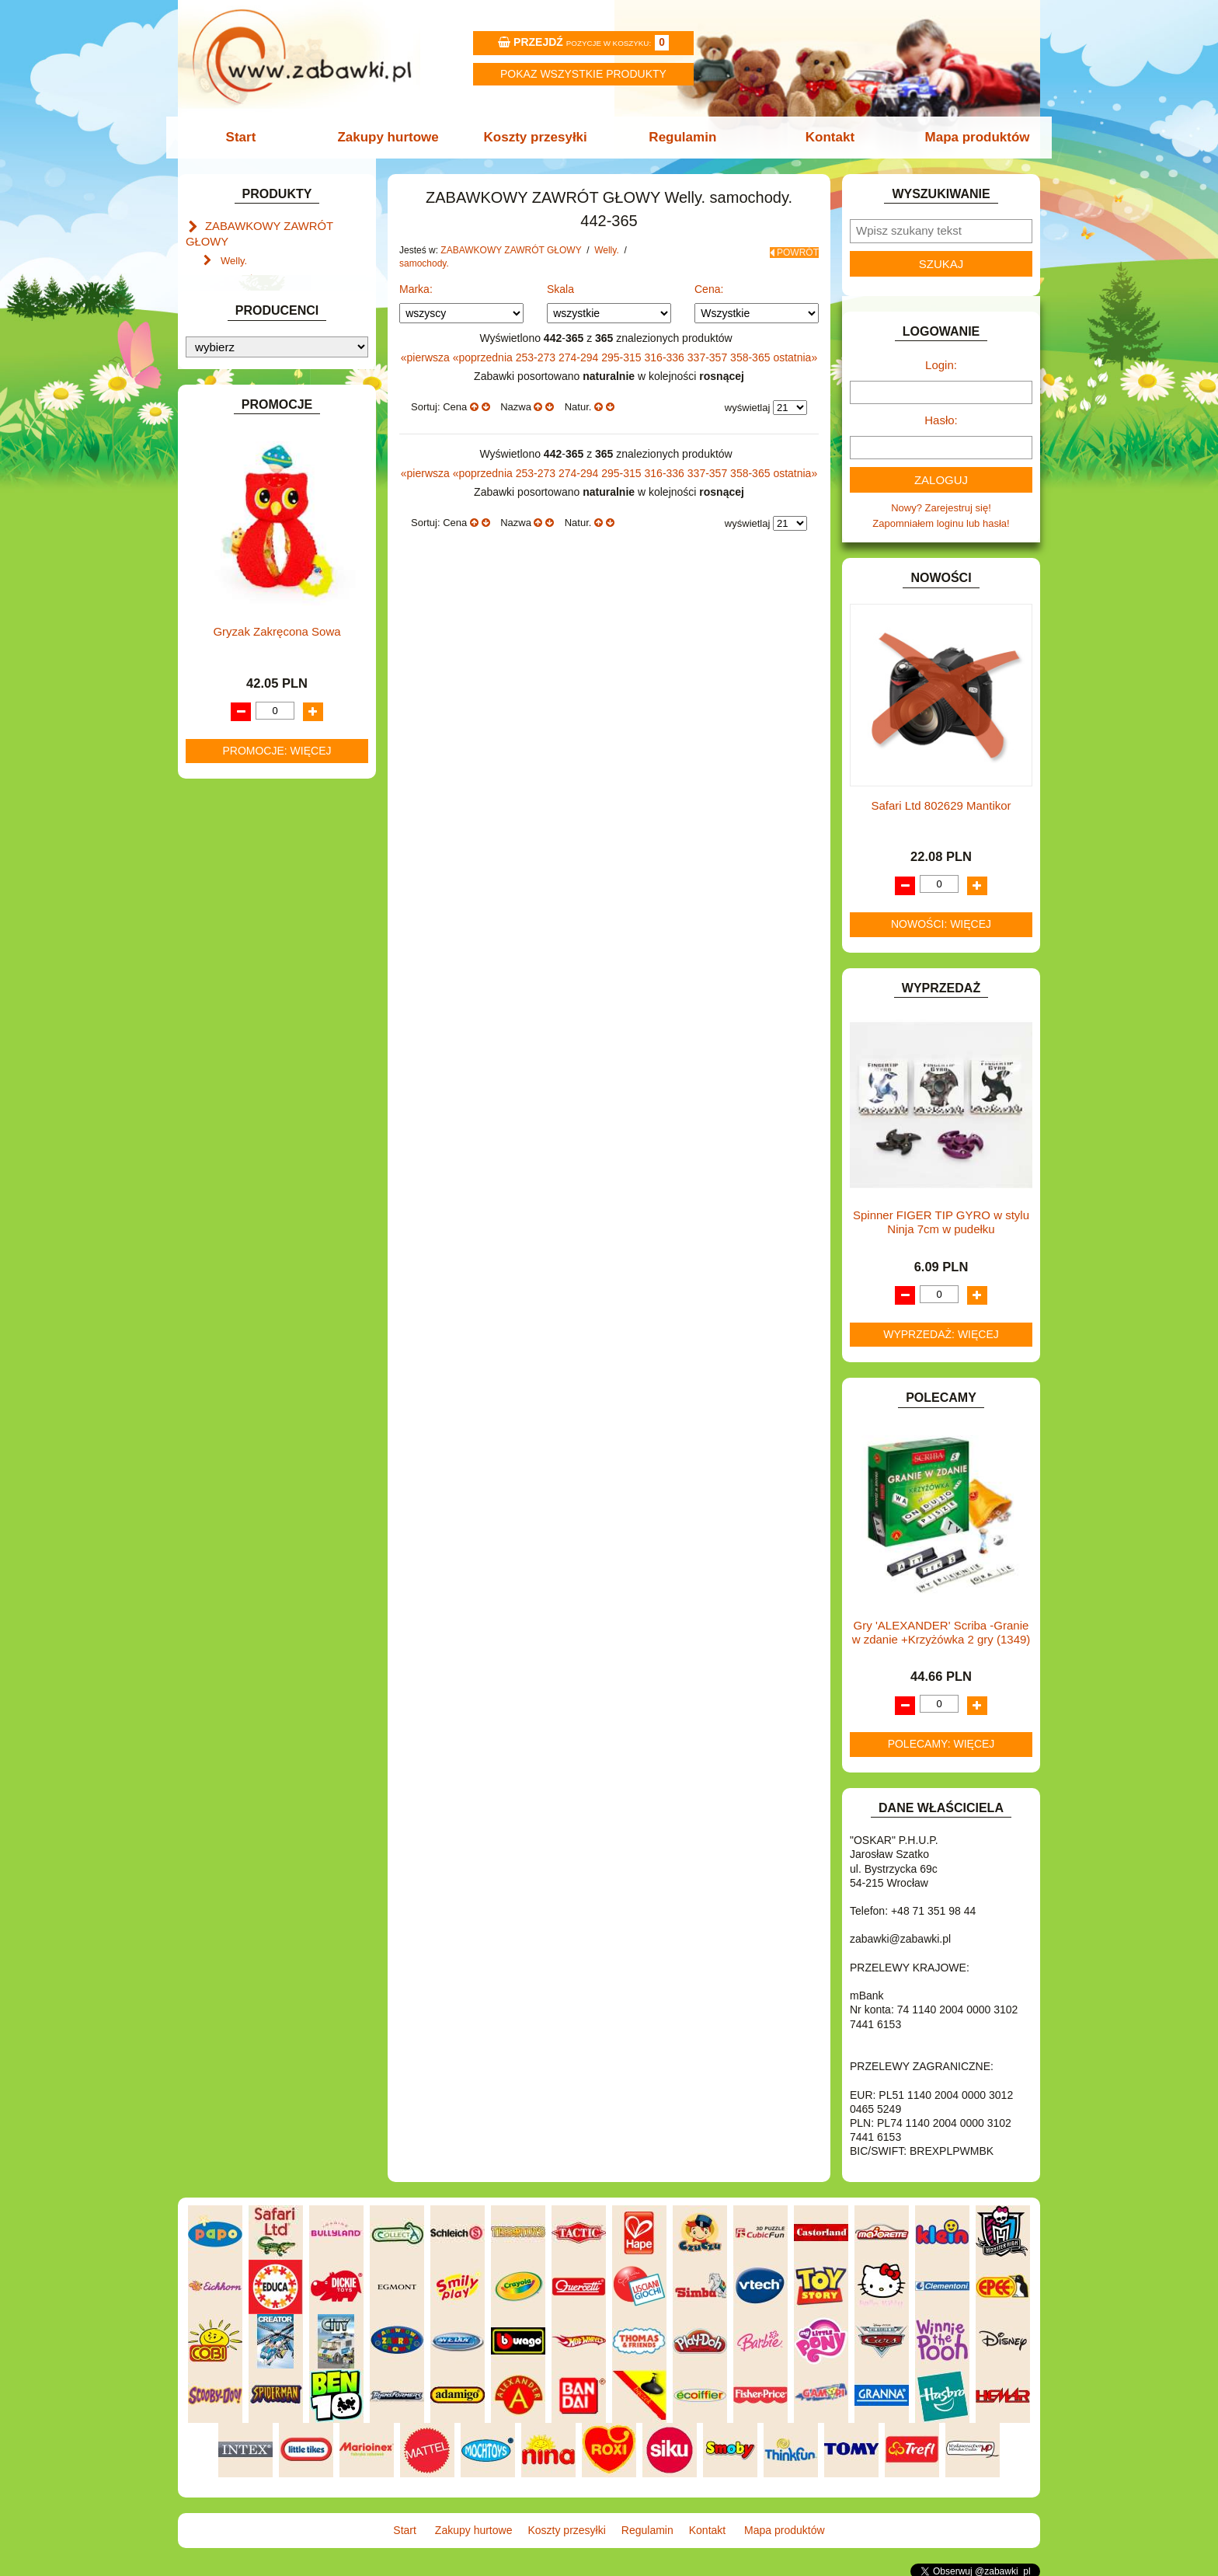 Image resolution: width=1218 pixels, height=2576 pixels. What do you see at coordinates (247, 477) in the screenshot?
I see `BAŃKI MYDLANE.` at bounding box center [247, 477].